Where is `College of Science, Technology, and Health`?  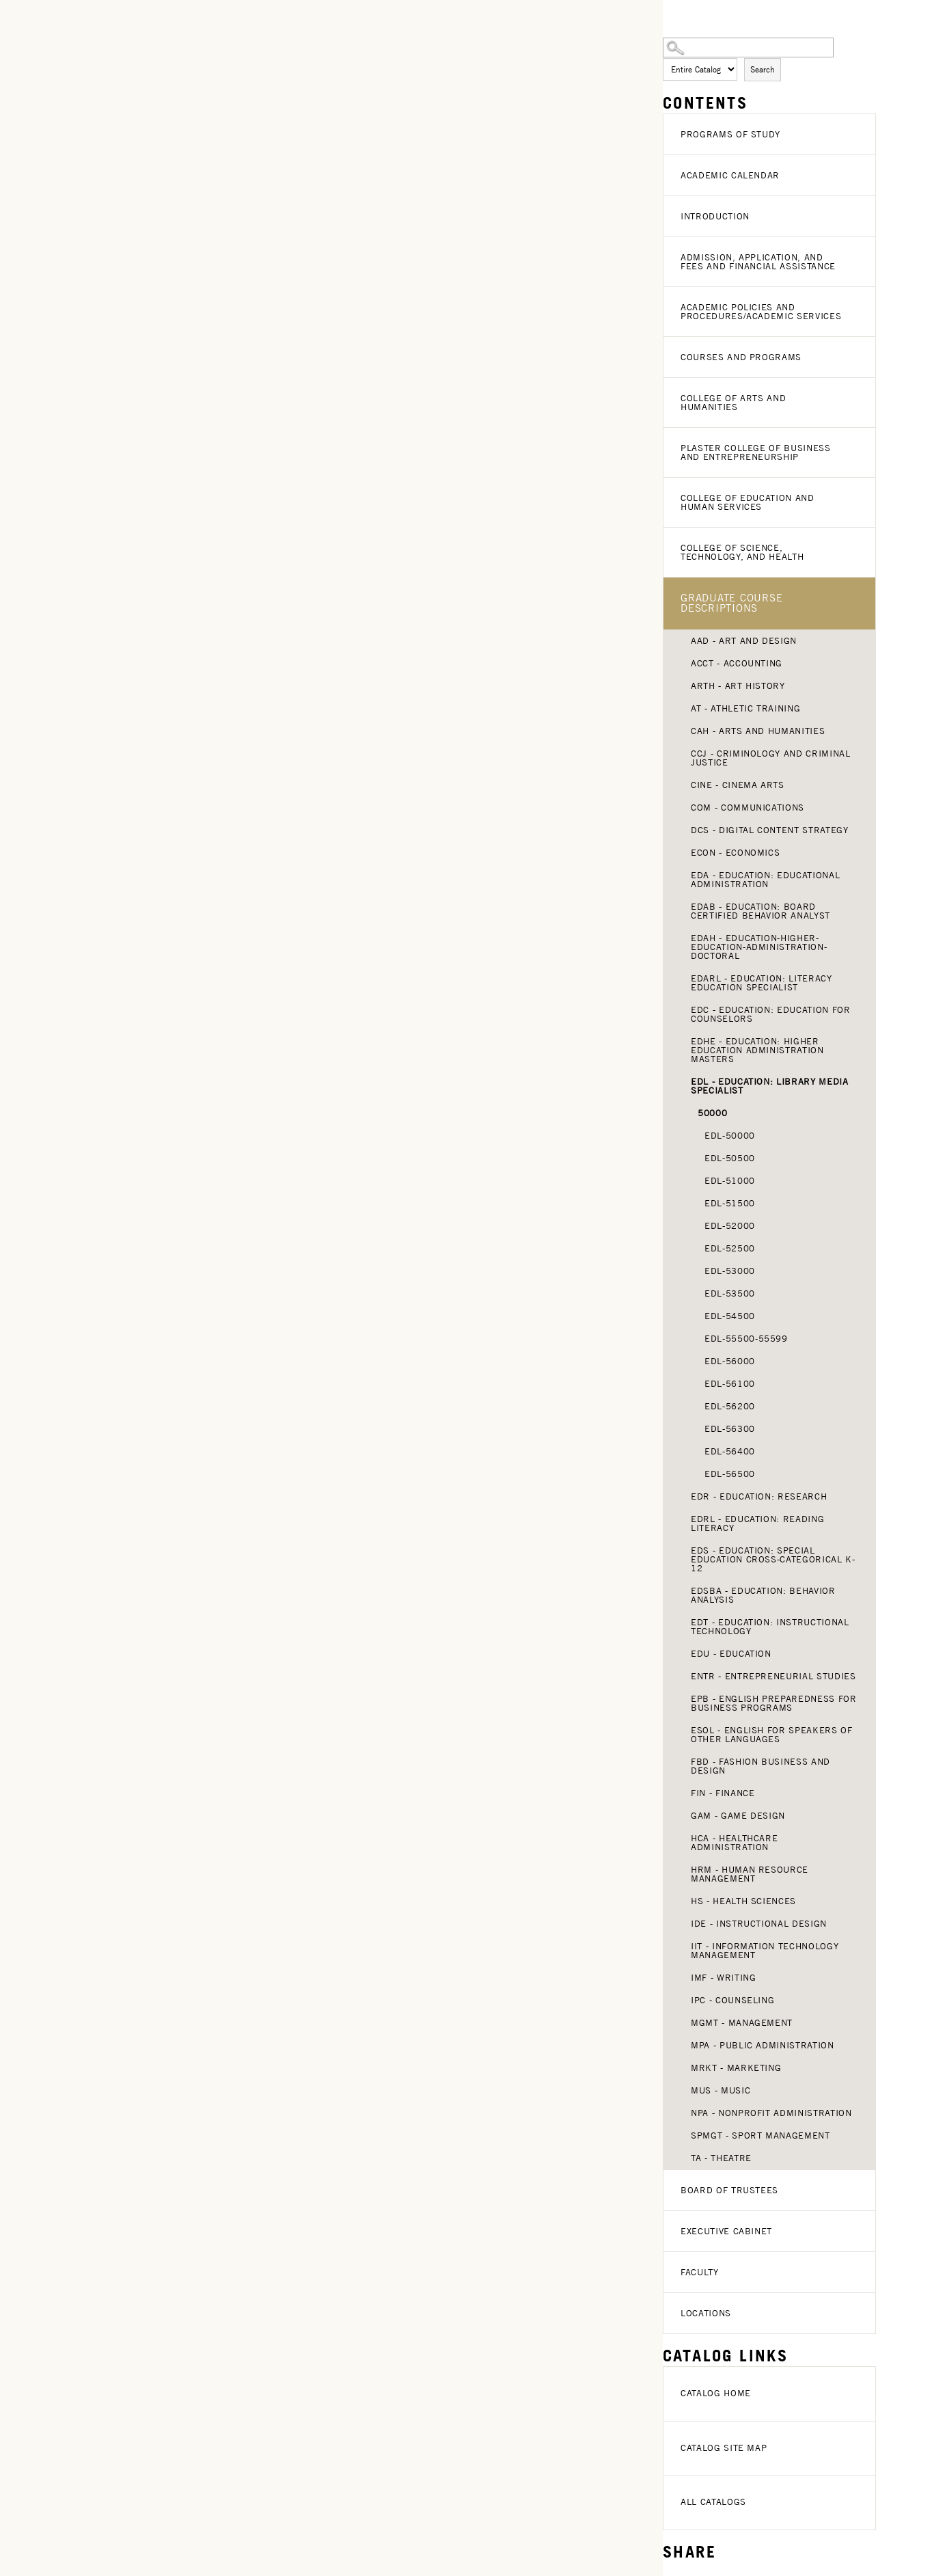
College of Science, Technology, and Health is located at coordinates (742, 552).